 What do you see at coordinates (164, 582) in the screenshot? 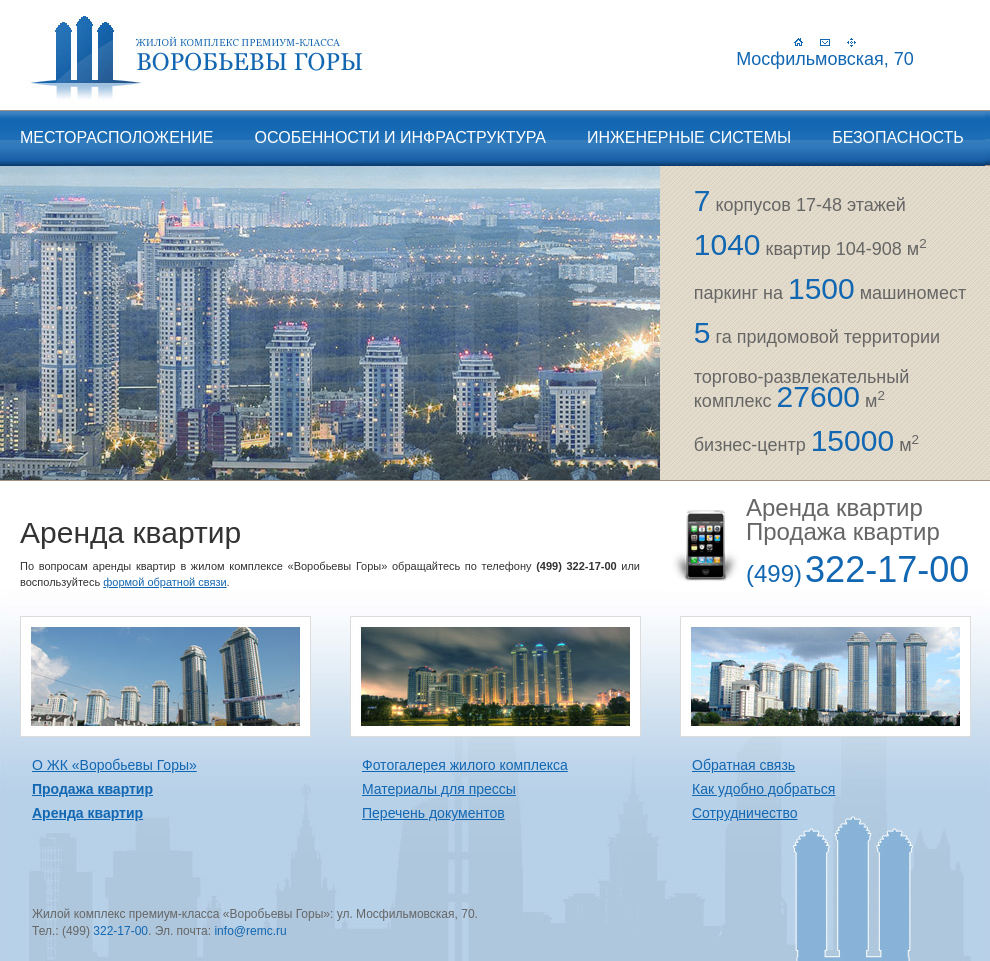
I see `формой обратной связи` at bounding box center [164, 582].